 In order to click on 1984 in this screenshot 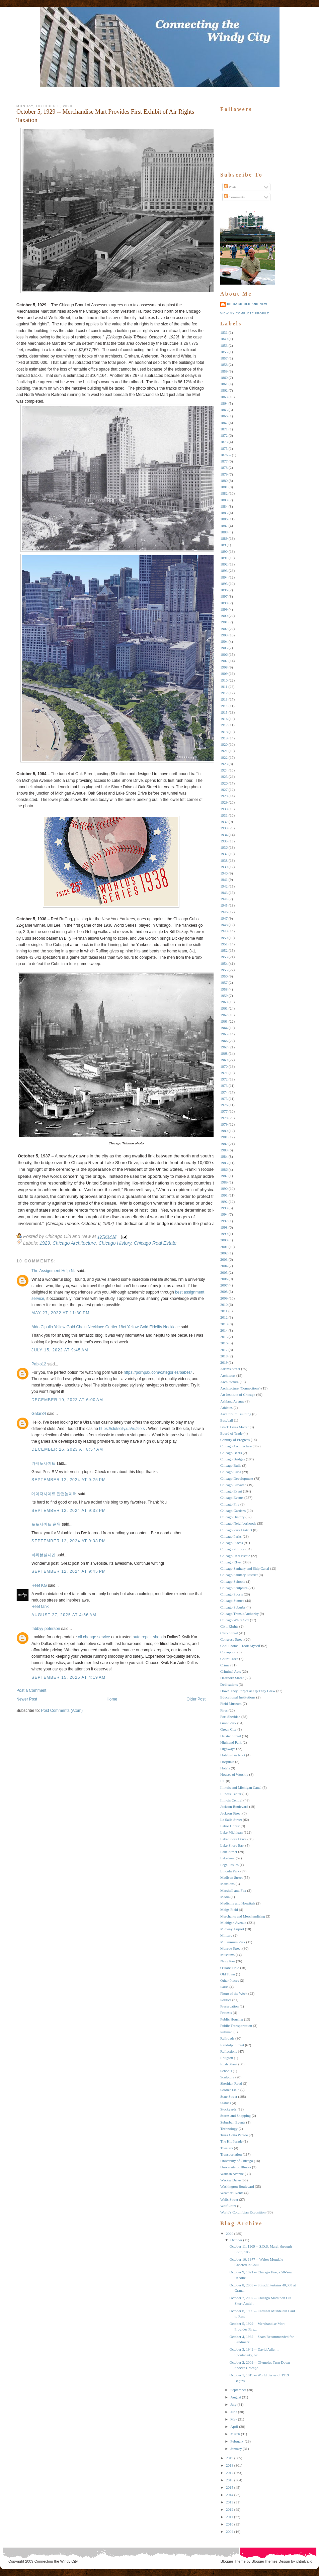, I will do `click(224, 1156)`.